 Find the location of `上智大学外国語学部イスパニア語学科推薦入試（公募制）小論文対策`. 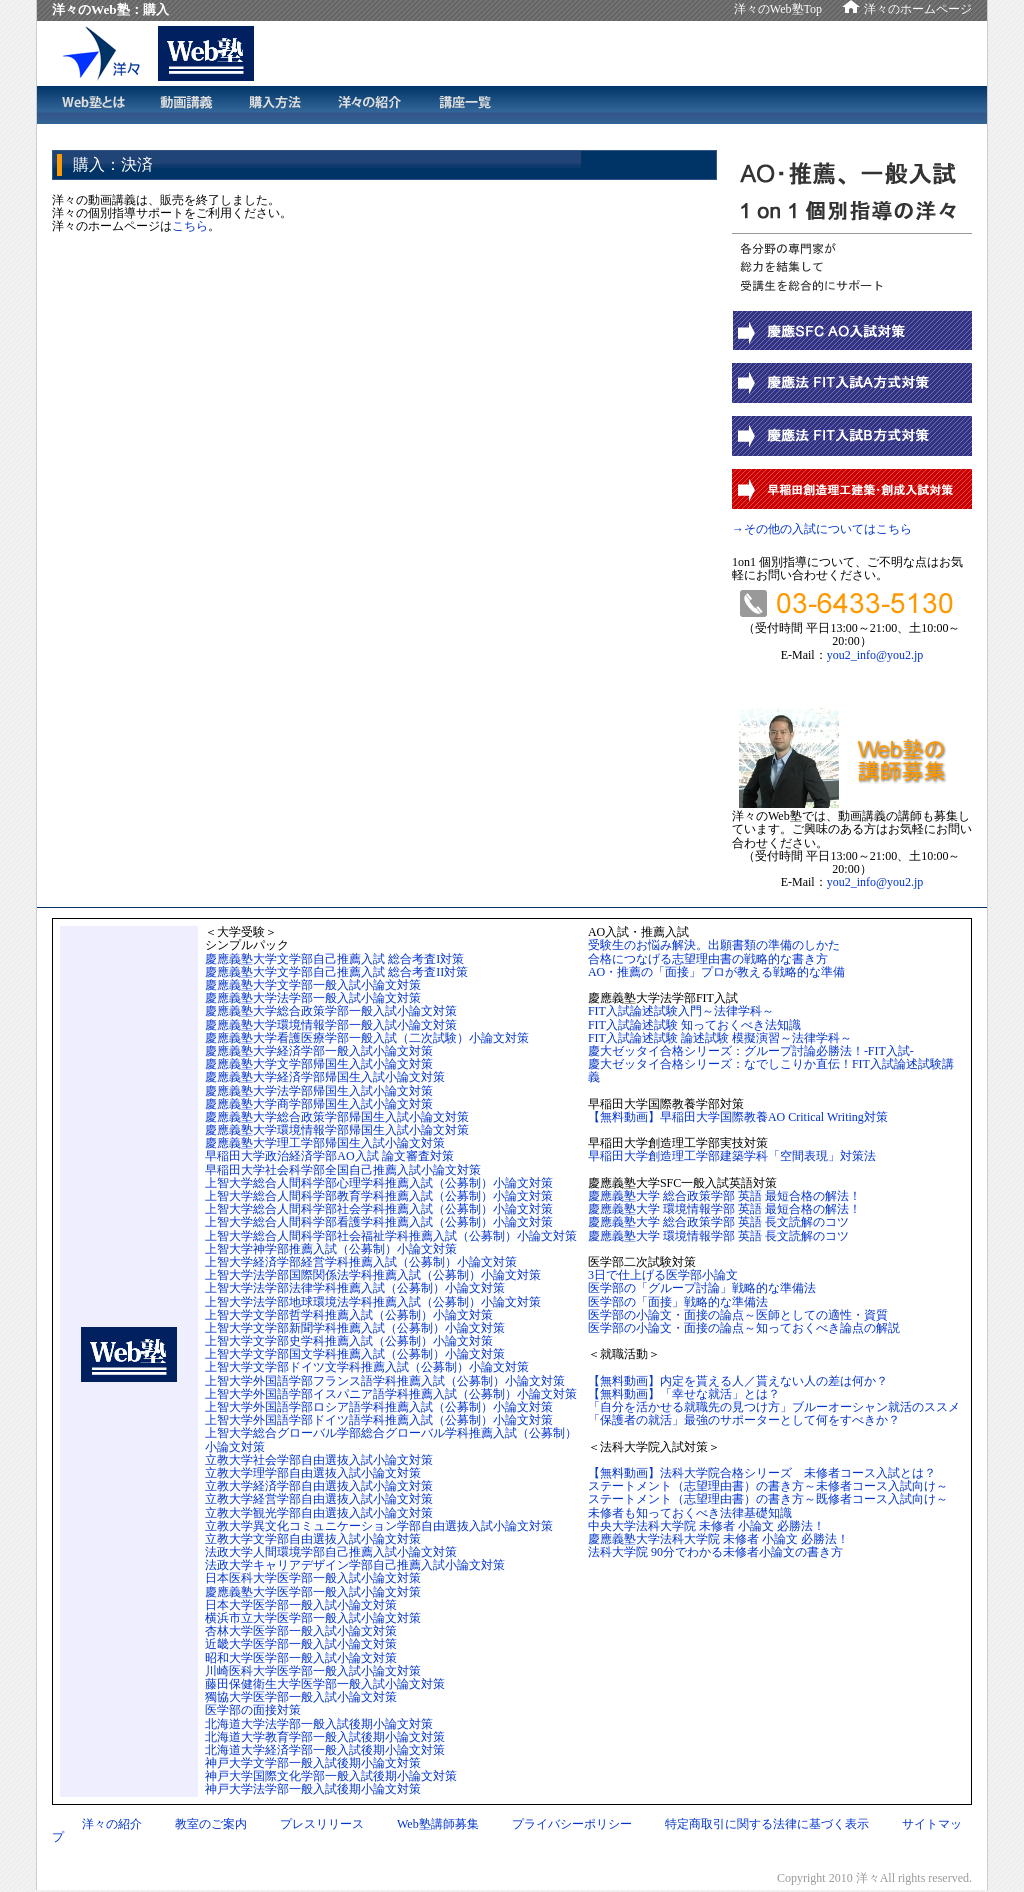

上智大学外国語学部イスパニア語学科推薦入試（公募制）小論文対策 is located at coordinates (391, 1394).